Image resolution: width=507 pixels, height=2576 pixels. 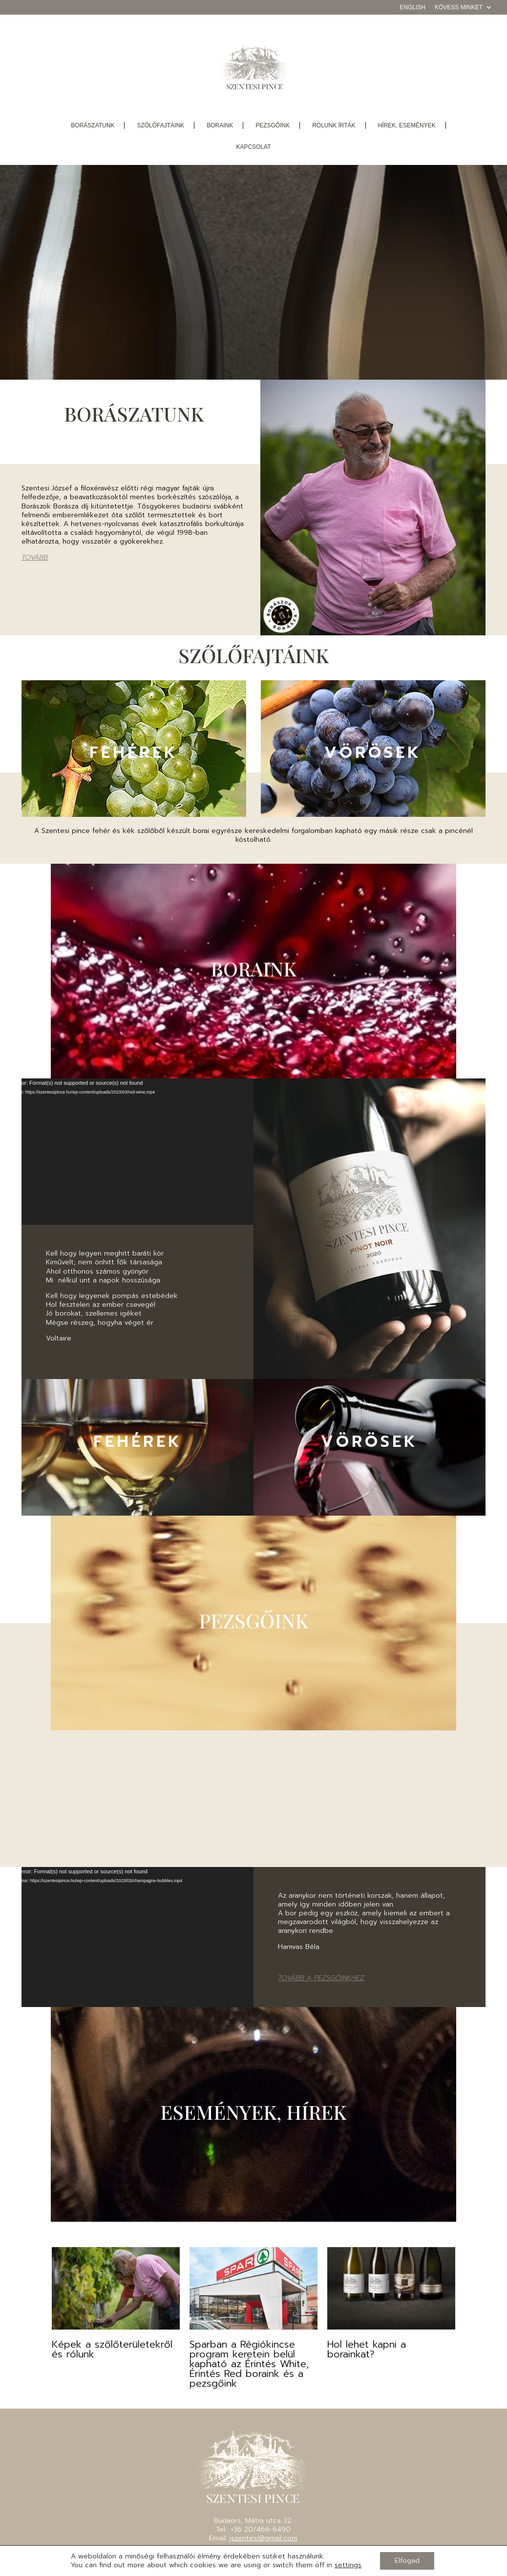 What do you see at coordinates (412, 7) in the screenshot?
I see `English` at bounding box center [412, 7].